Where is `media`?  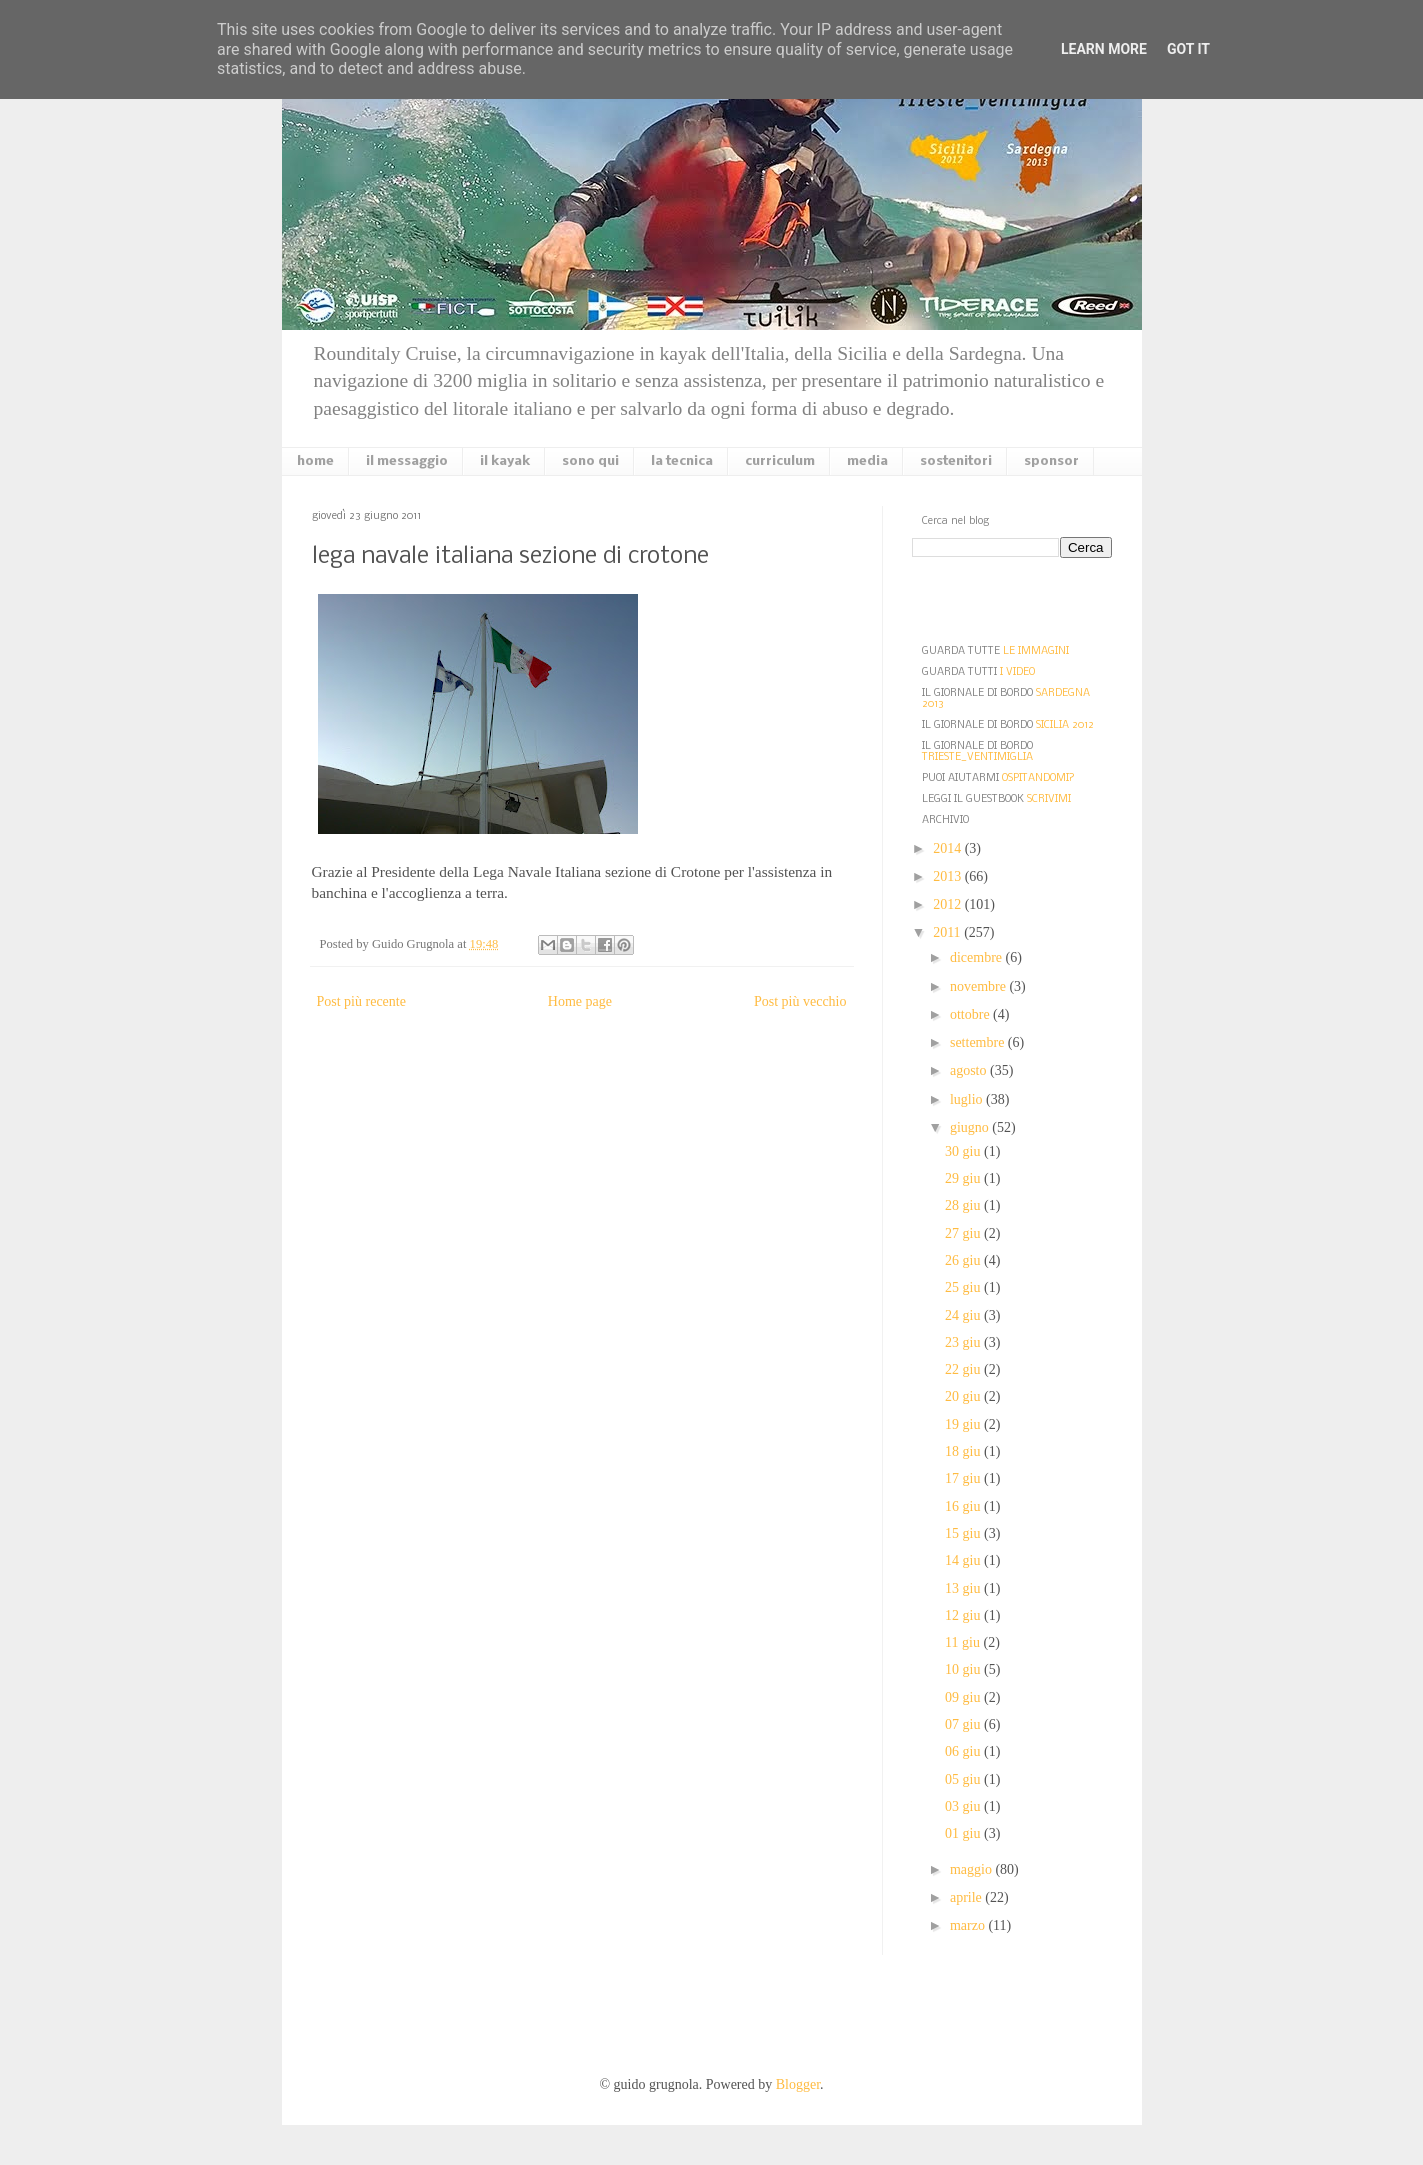 media is located at coordinates (867, 461).